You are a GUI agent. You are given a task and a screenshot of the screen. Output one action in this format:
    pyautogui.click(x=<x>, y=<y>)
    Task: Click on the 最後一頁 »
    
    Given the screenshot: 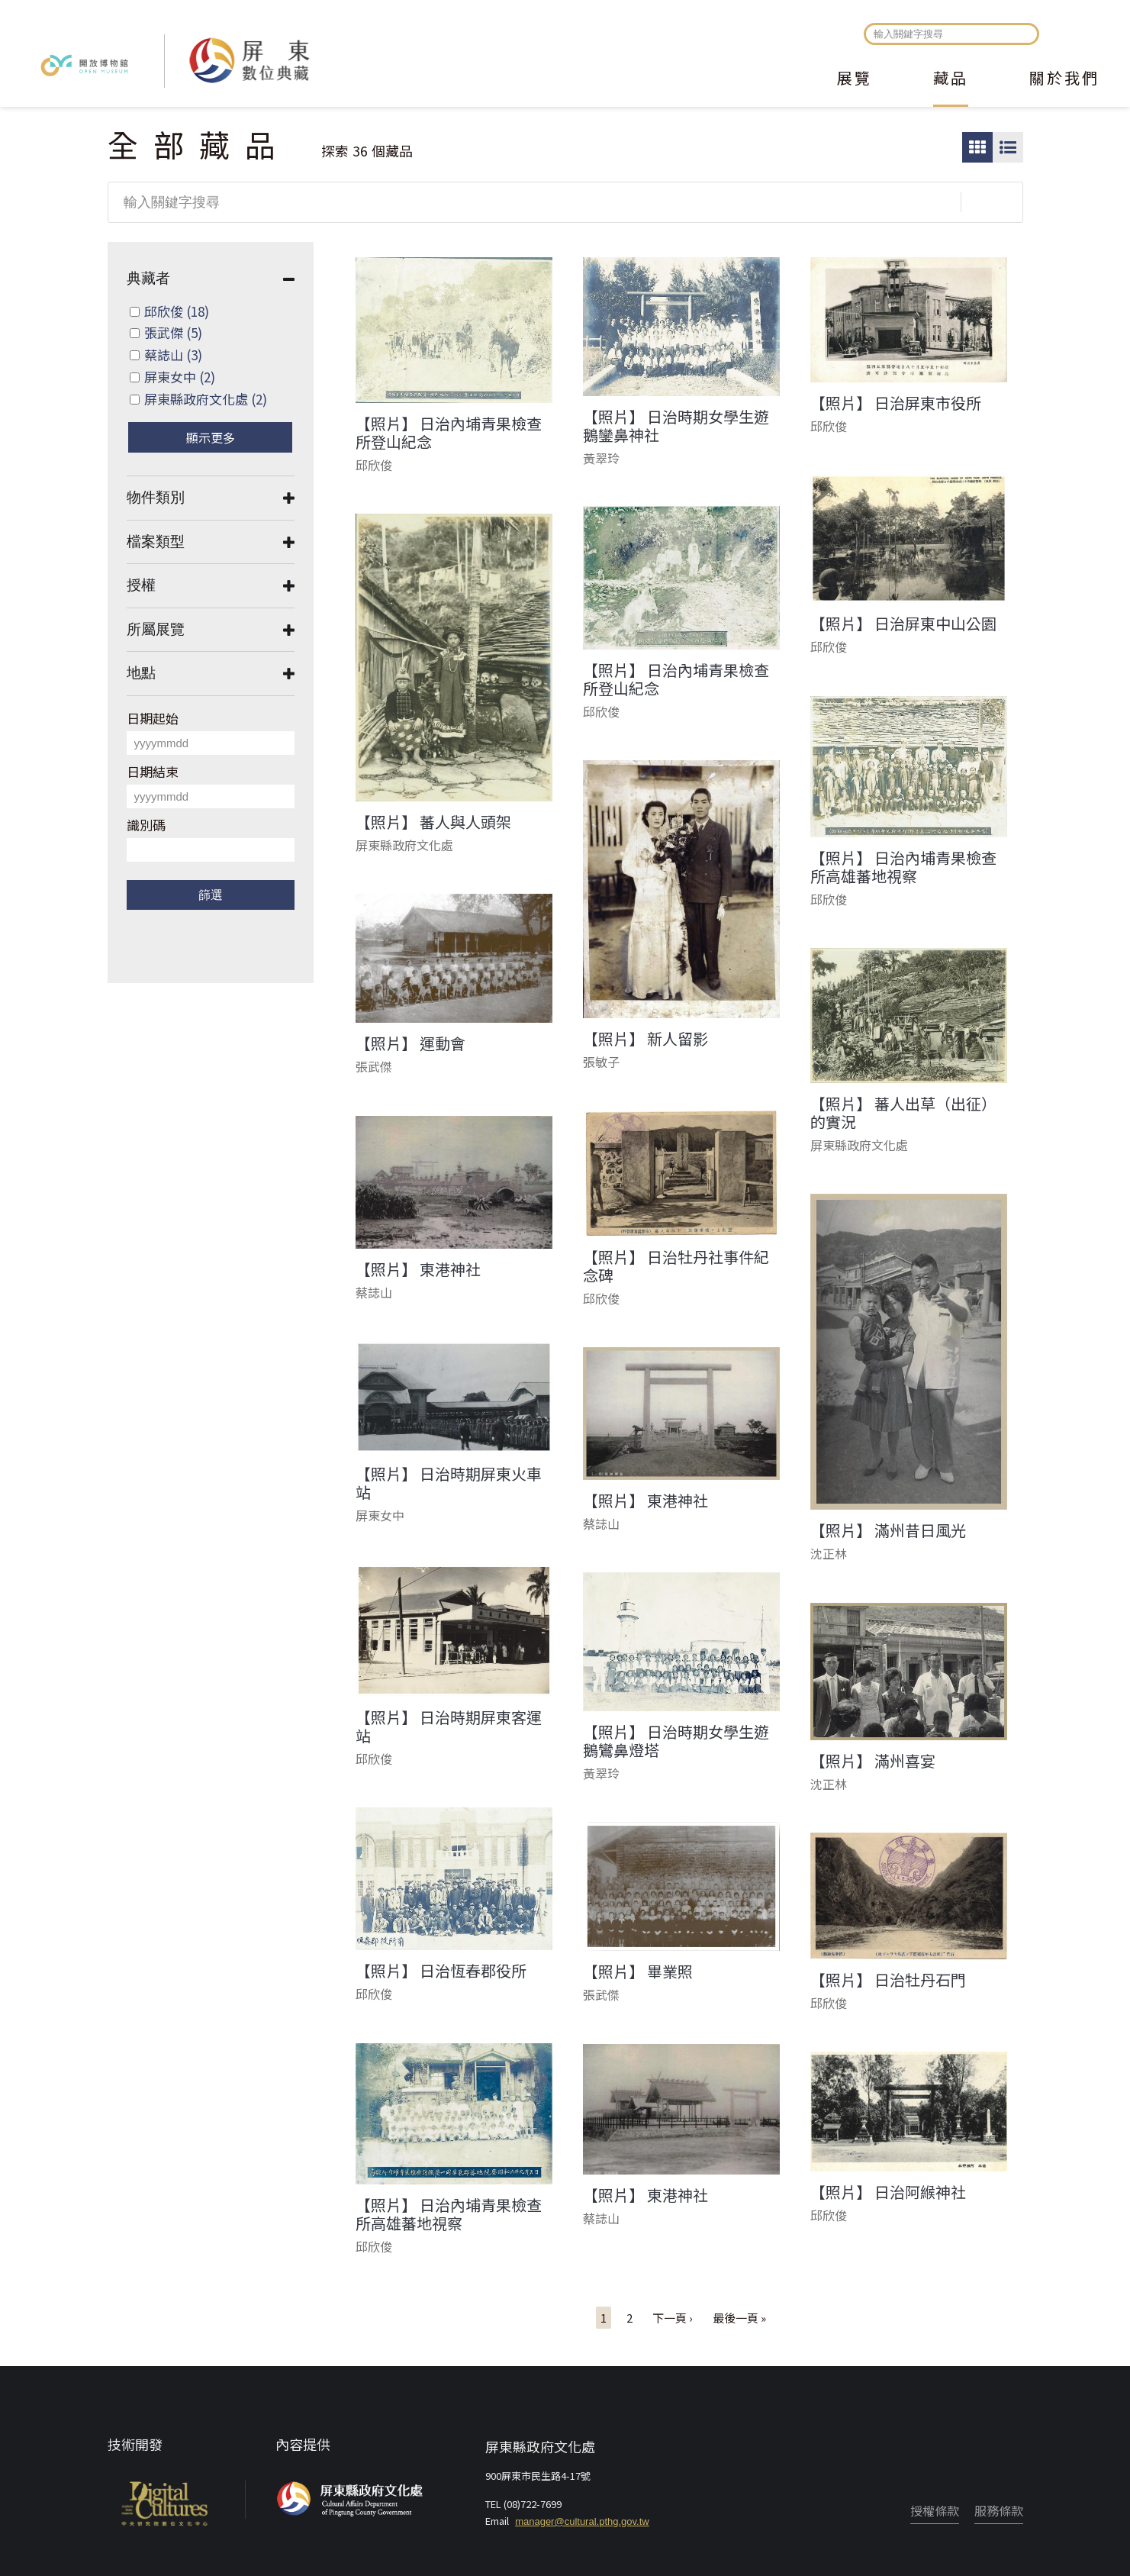 What is the action you would take?
    pyautogui.click(x=739, y=2318)
    